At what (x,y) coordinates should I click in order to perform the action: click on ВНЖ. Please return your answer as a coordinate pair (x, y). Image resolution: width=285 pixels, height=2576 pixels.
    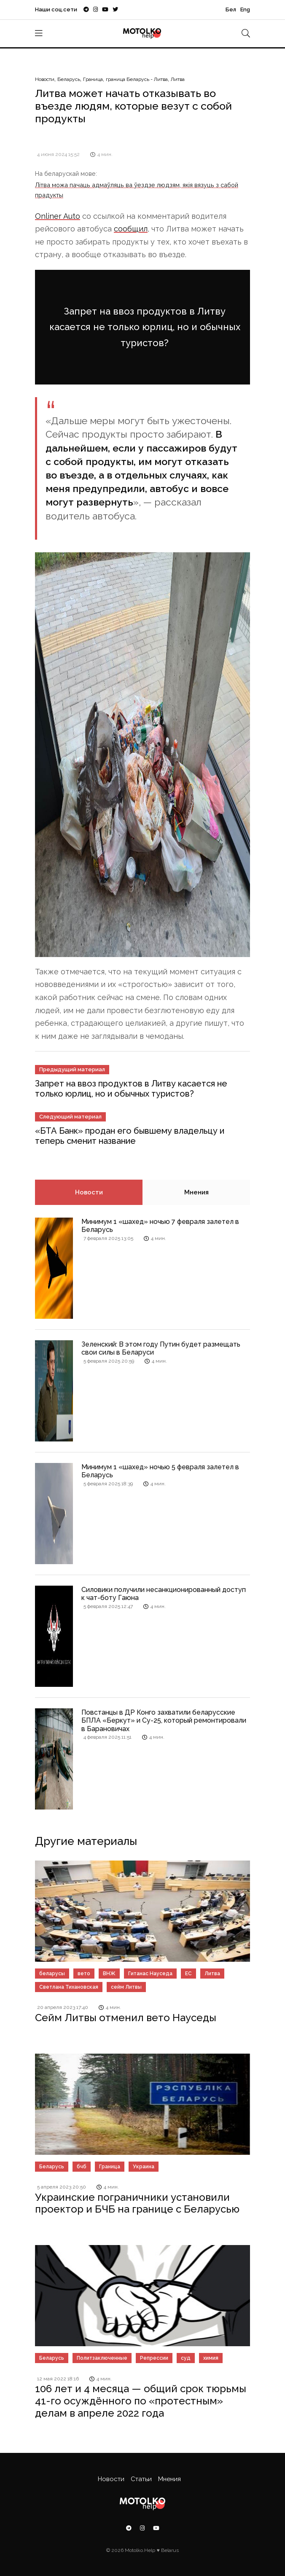
    Looking at the image, I should click on (109, 1973).